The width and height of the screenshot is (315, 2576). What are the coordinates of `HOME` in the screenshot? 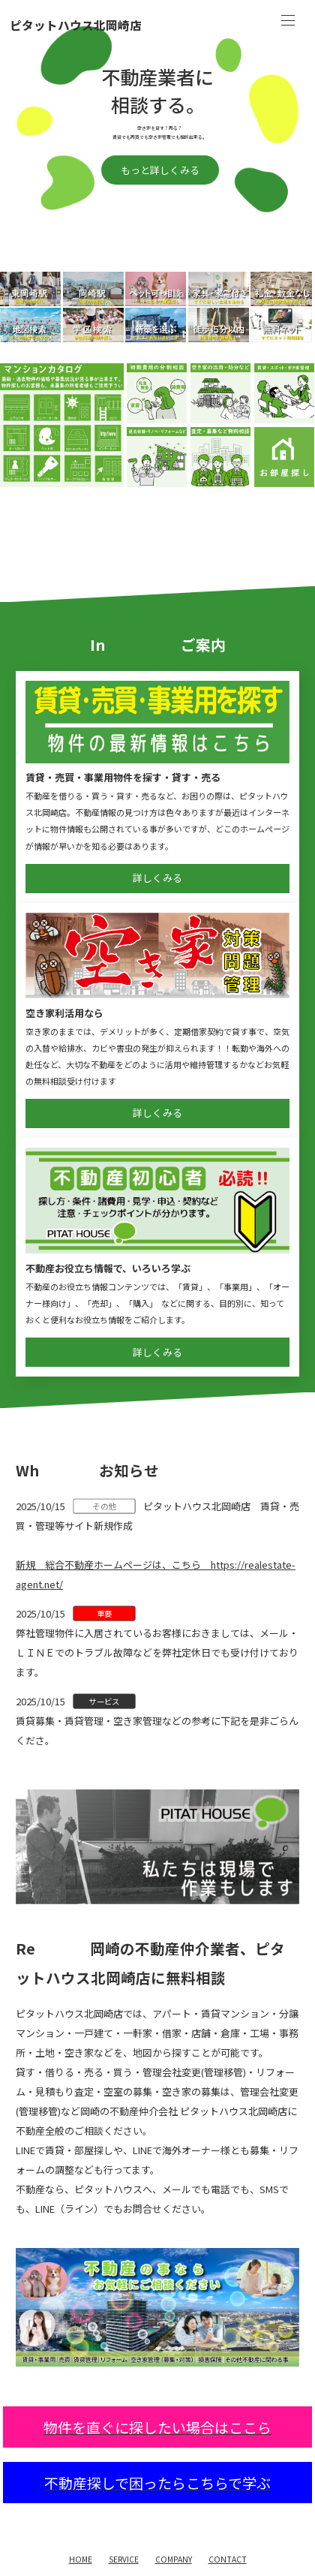 It's located at (80, 2559).